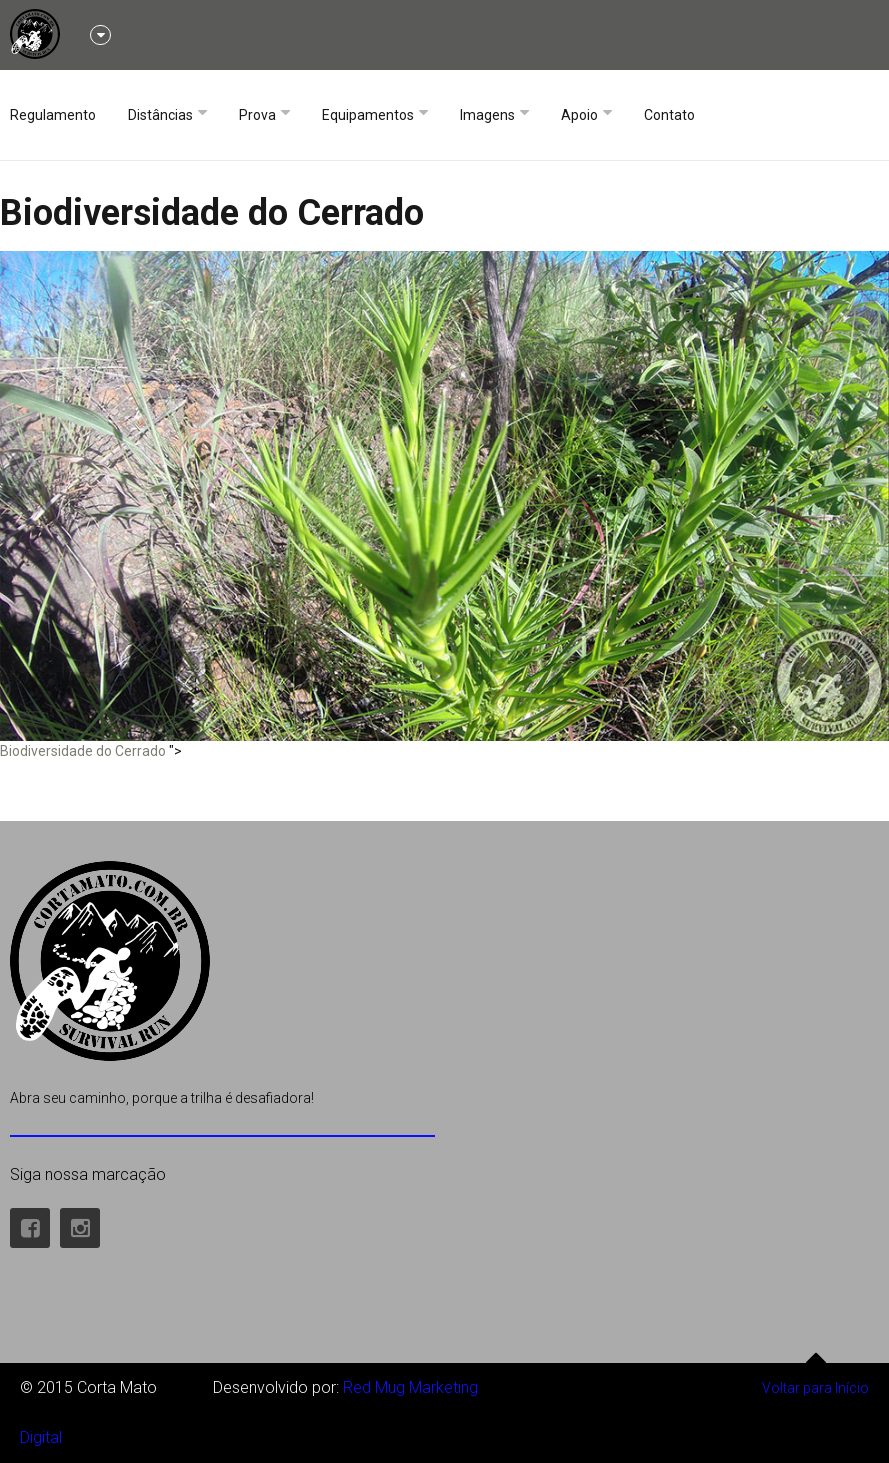  I want to click on Imagens, so click(487, 115).